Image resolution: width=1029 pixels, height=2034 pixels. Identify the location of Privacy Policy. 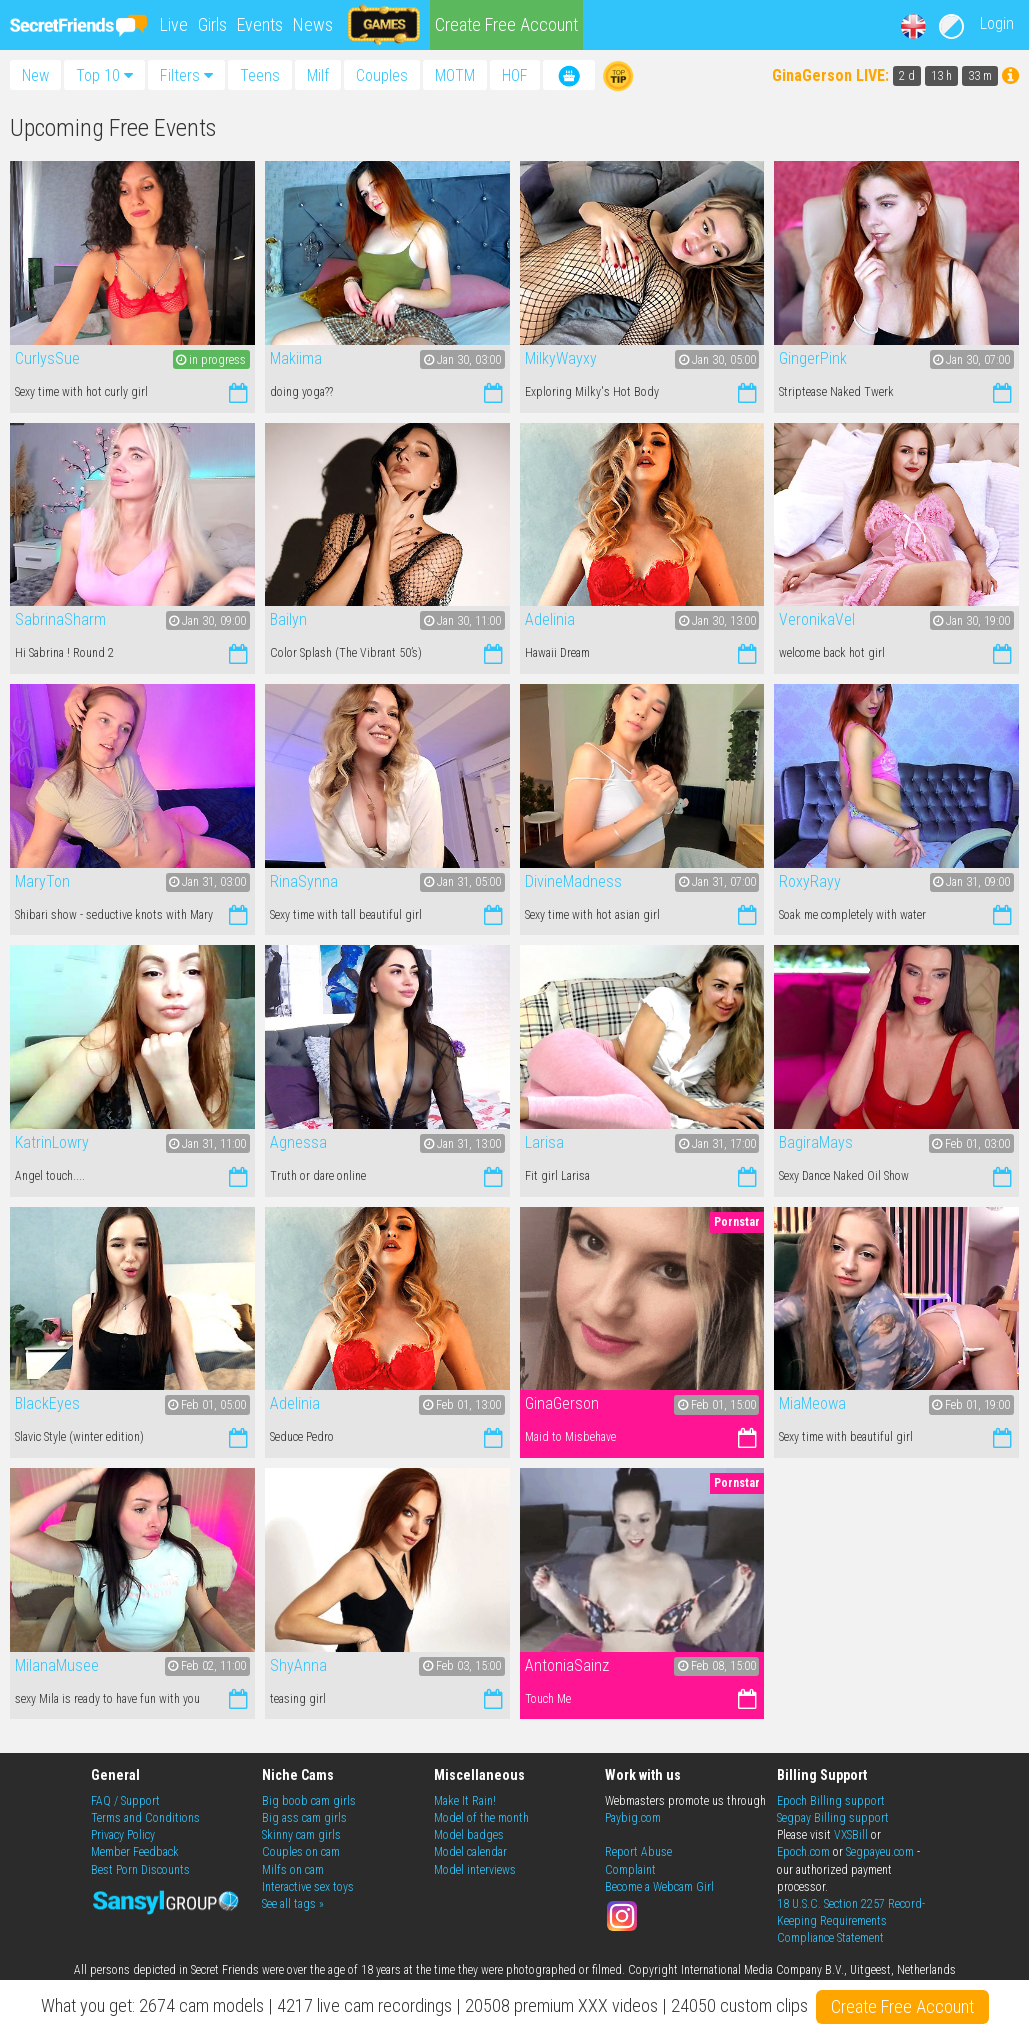
(123, 1835).